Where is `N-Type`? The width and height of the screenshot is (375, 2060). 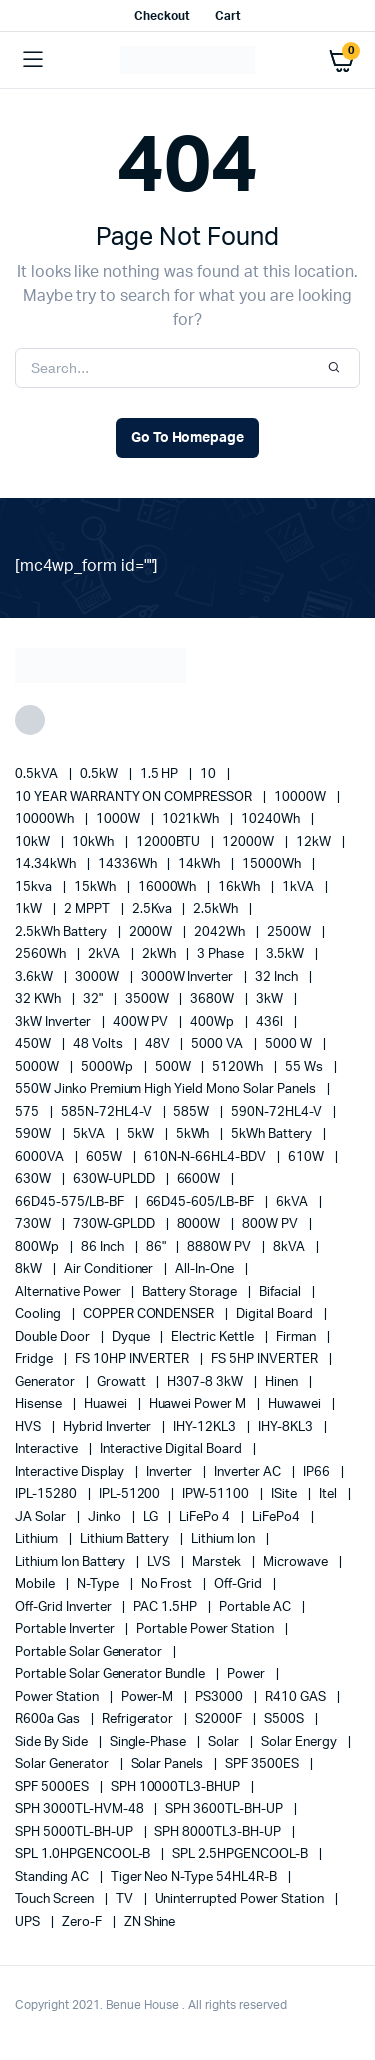
N-Type is located at coordinates (99, 1584).